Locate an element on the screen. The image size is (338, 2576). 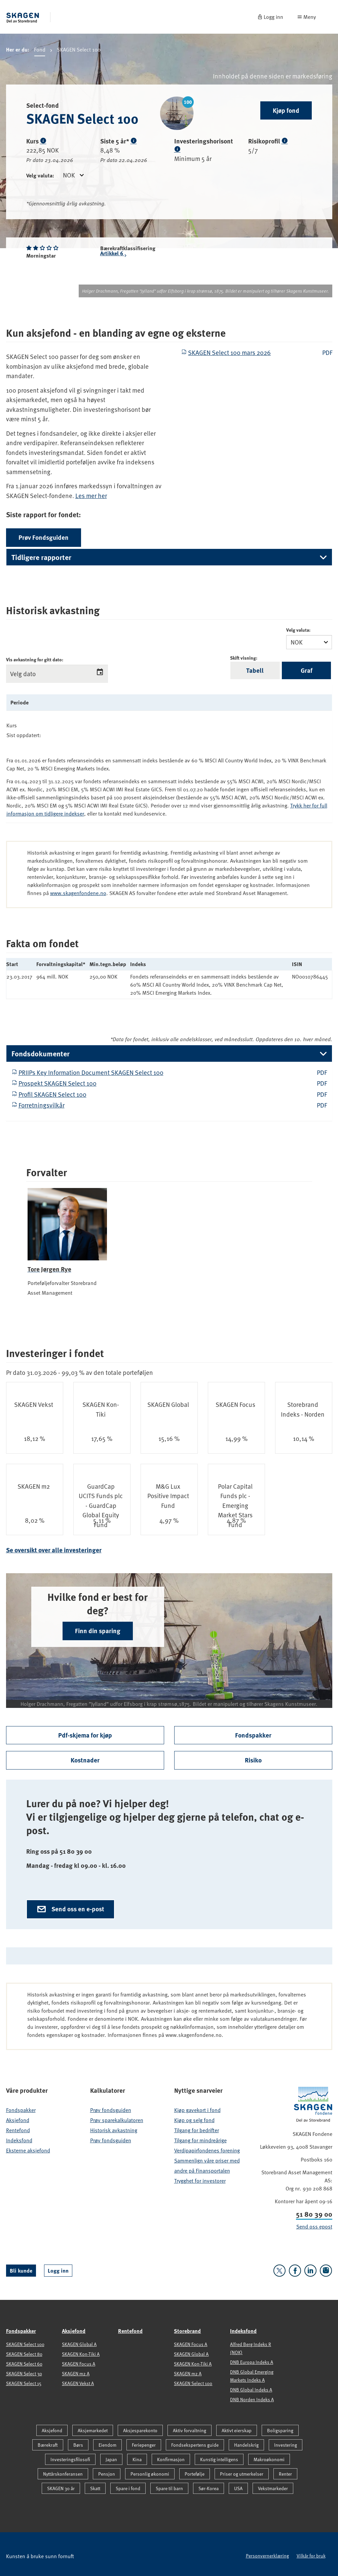
Handelskrig is located at coordinates (246, 2444).